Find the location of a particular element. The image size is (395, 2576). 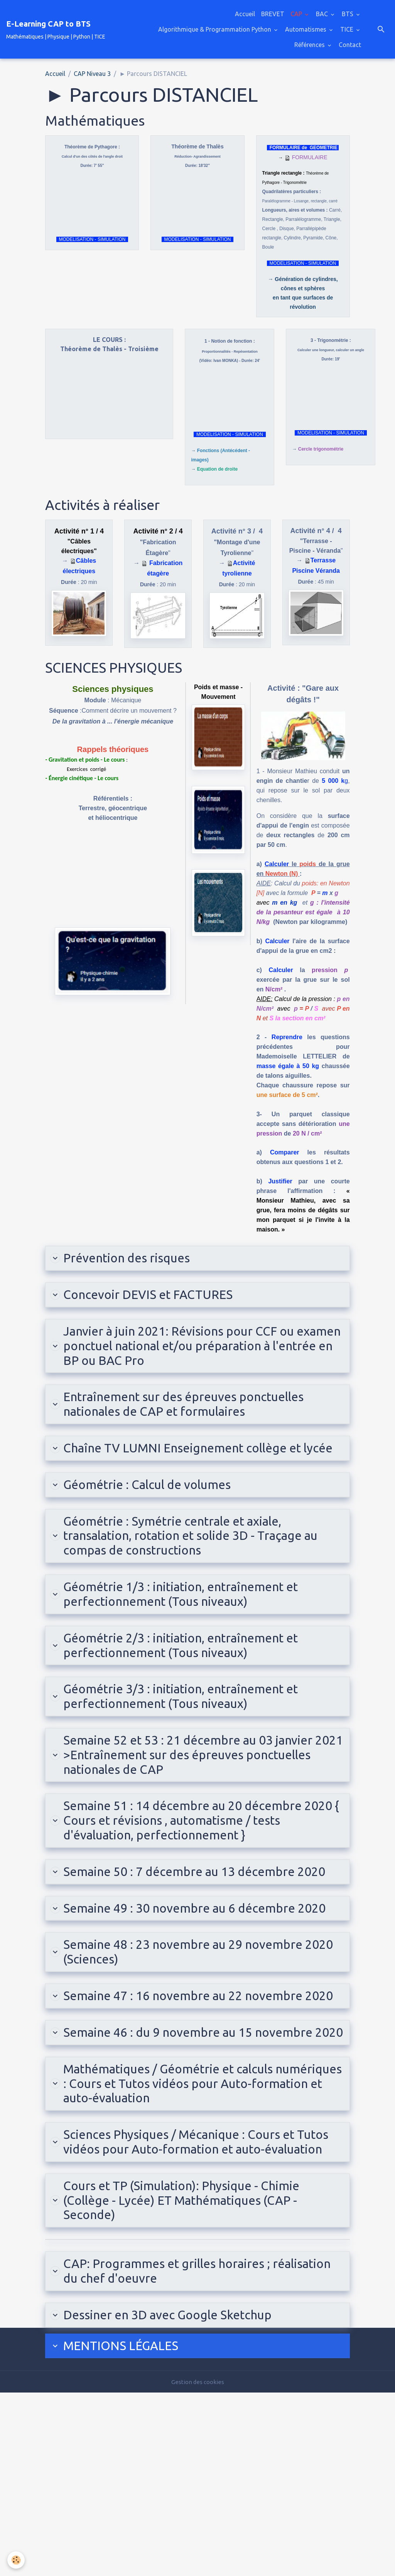

BTS is located at coordinates (348, 13).